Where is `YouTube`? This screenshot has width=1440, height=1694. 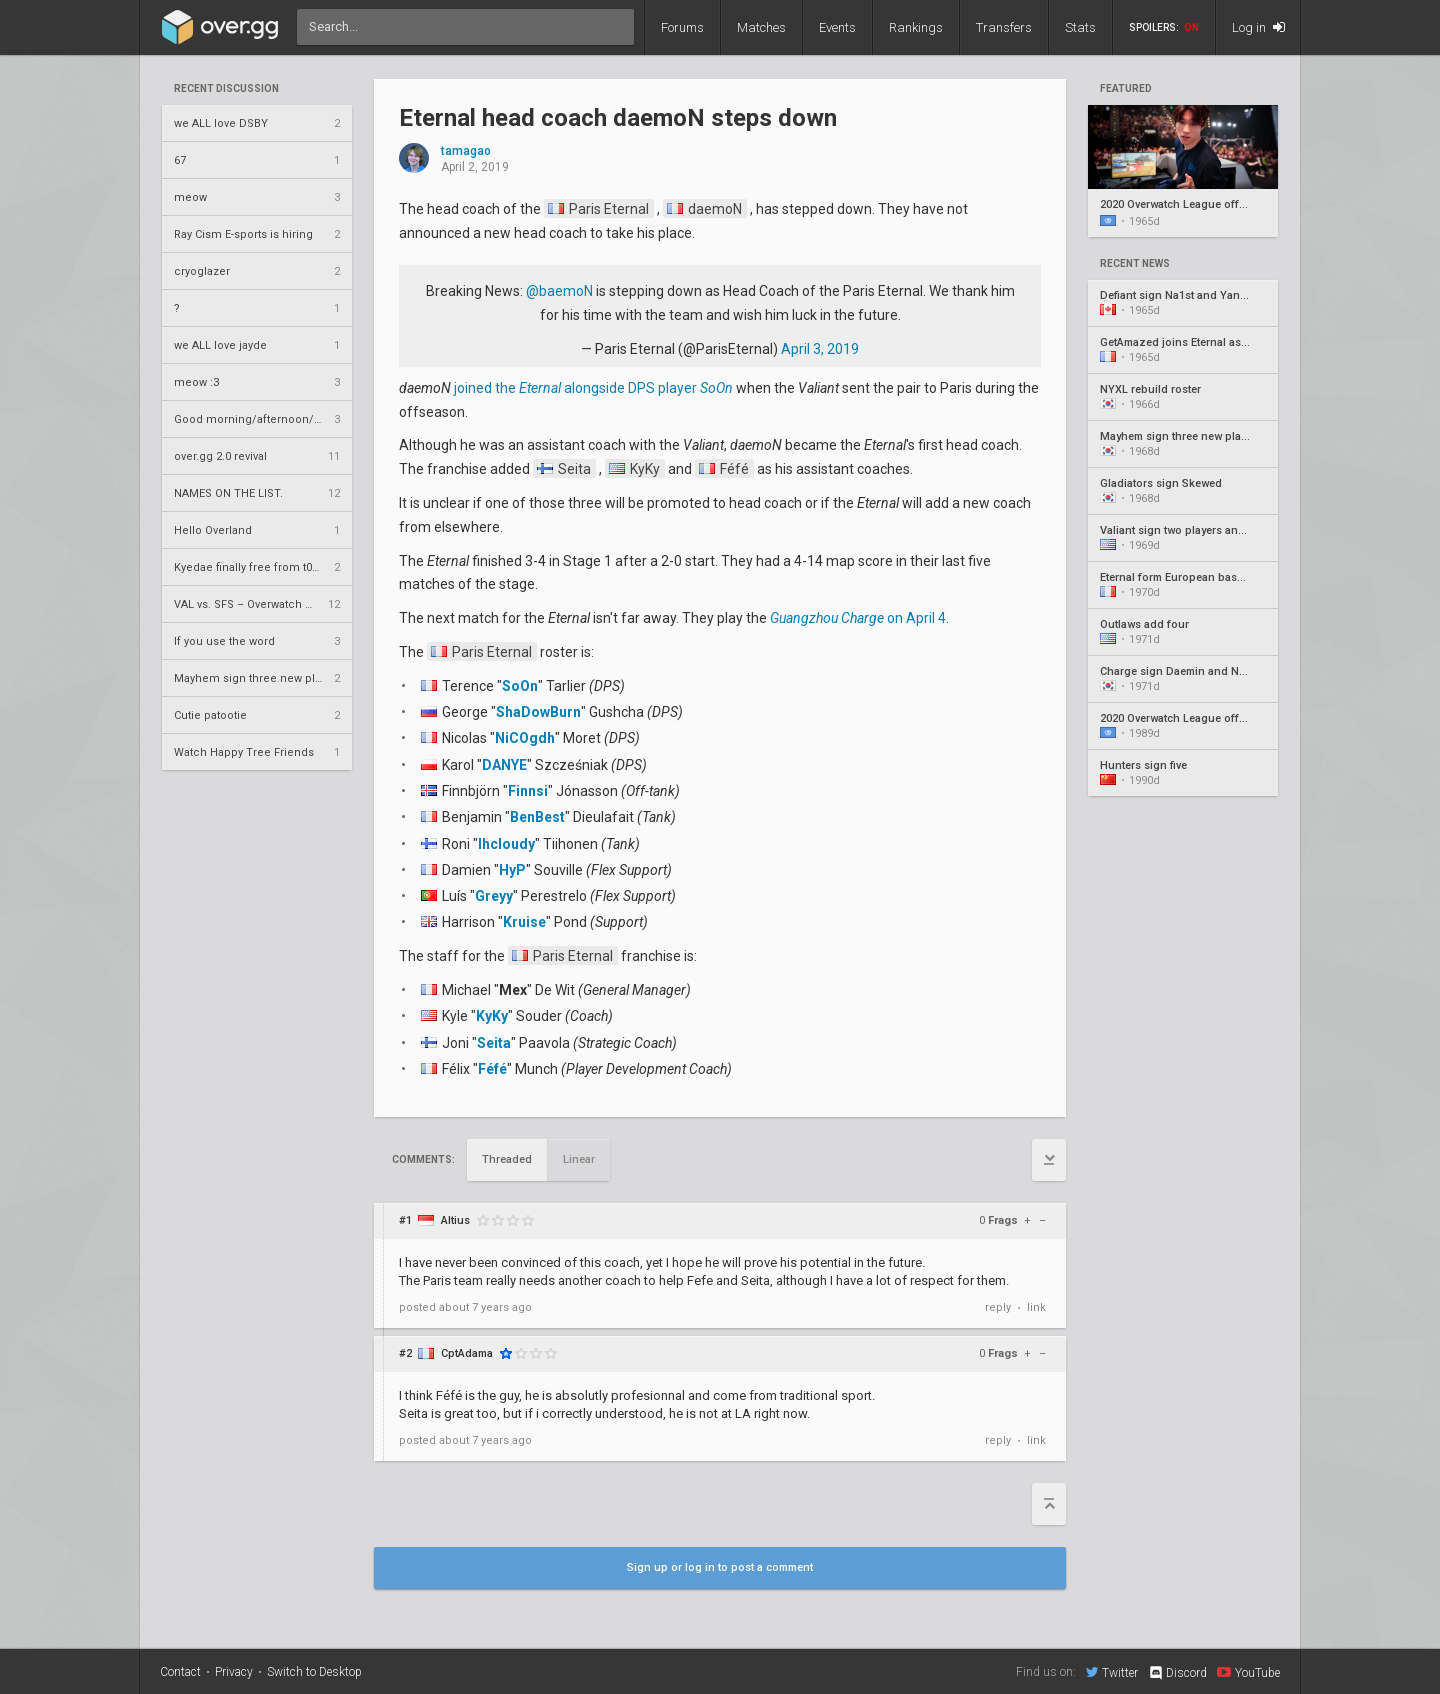
YouTube is located at coordinates (1248, 1672).